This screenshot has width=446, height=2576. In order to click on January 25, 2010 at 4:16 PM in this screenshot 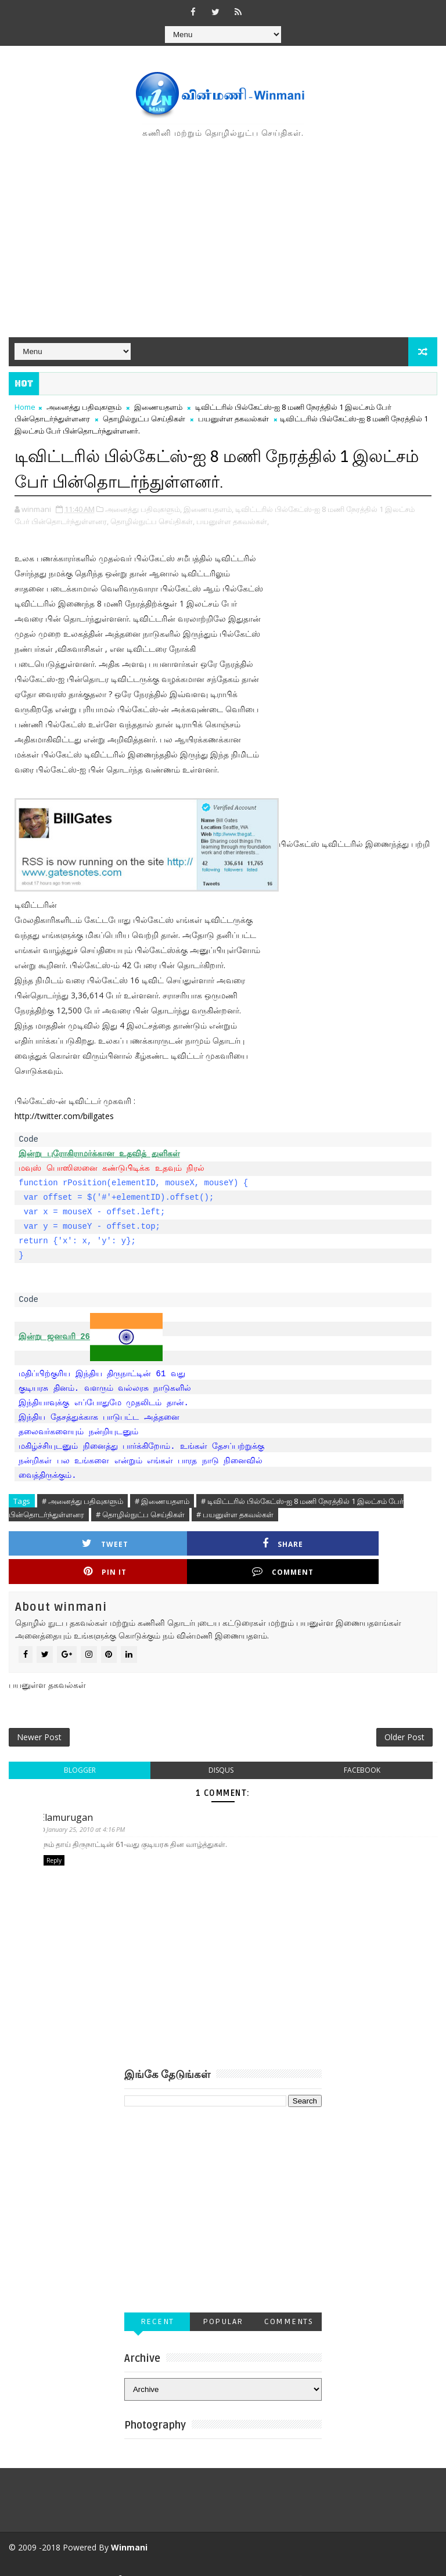, I will do `click(90, 1807)`.